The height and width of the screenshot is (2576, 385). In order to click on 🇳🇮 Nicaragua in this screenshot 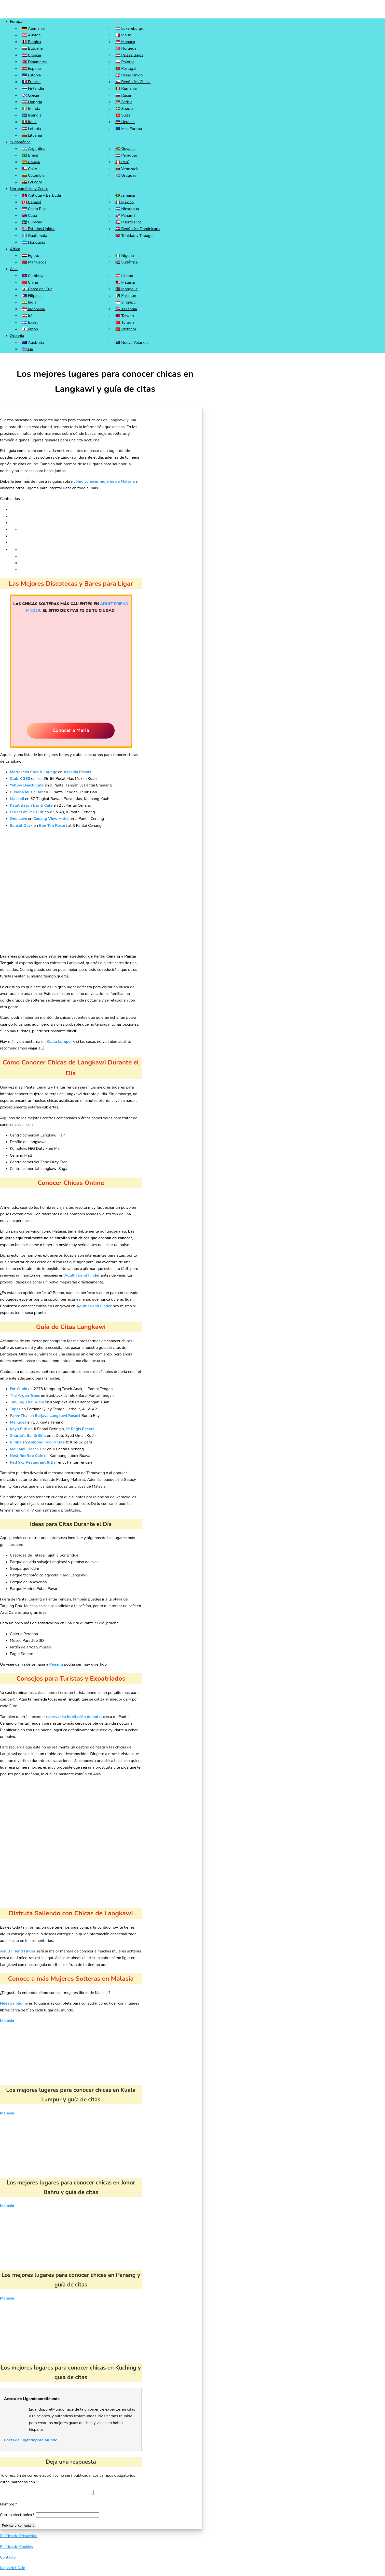, I will do `click(127, 208)`.